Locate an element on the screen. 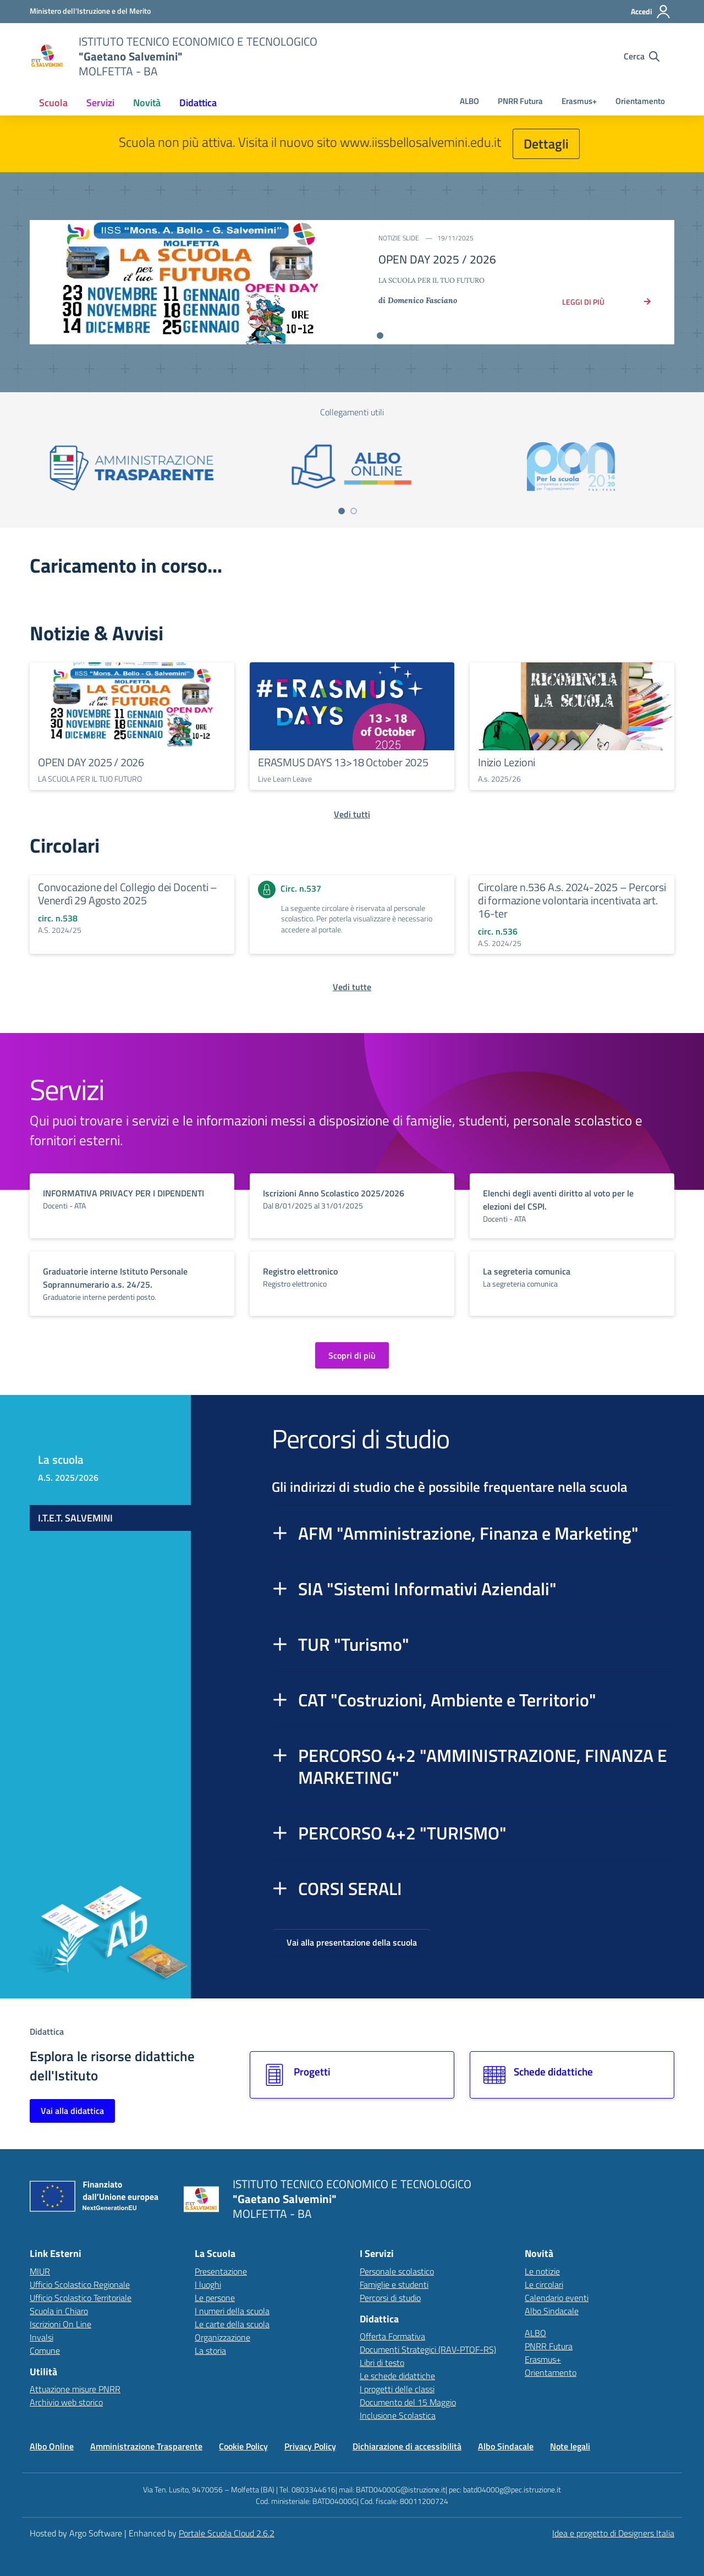  Vai alla presentazione della scuola is located at coordinates (352, 1942).